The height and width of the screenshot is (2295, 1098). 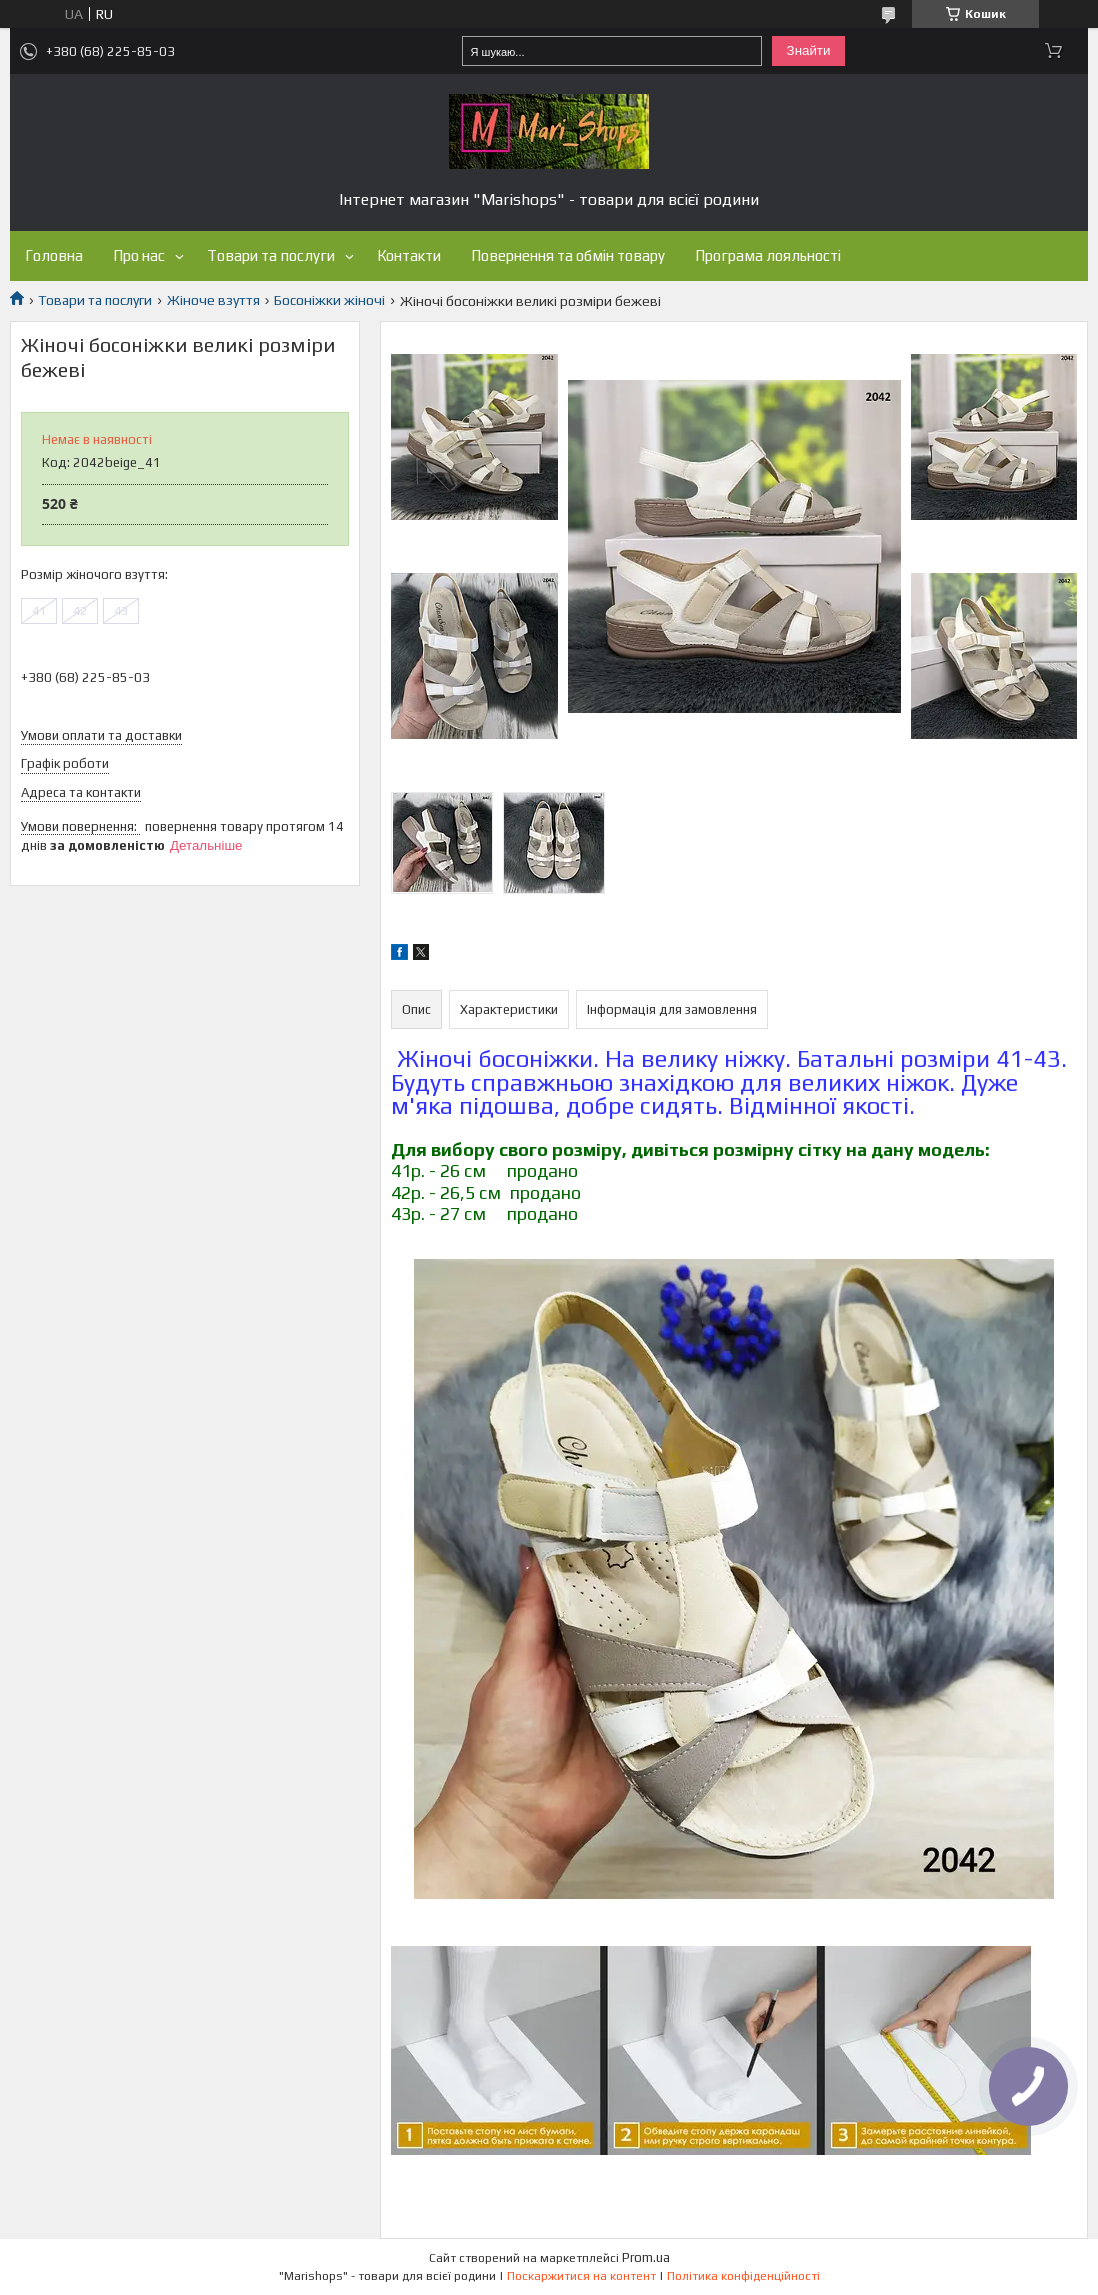 What do you see at coordinates (768, 255) in the screenshot?
I see `Програма лояльності` at bounding box center [768, 255].